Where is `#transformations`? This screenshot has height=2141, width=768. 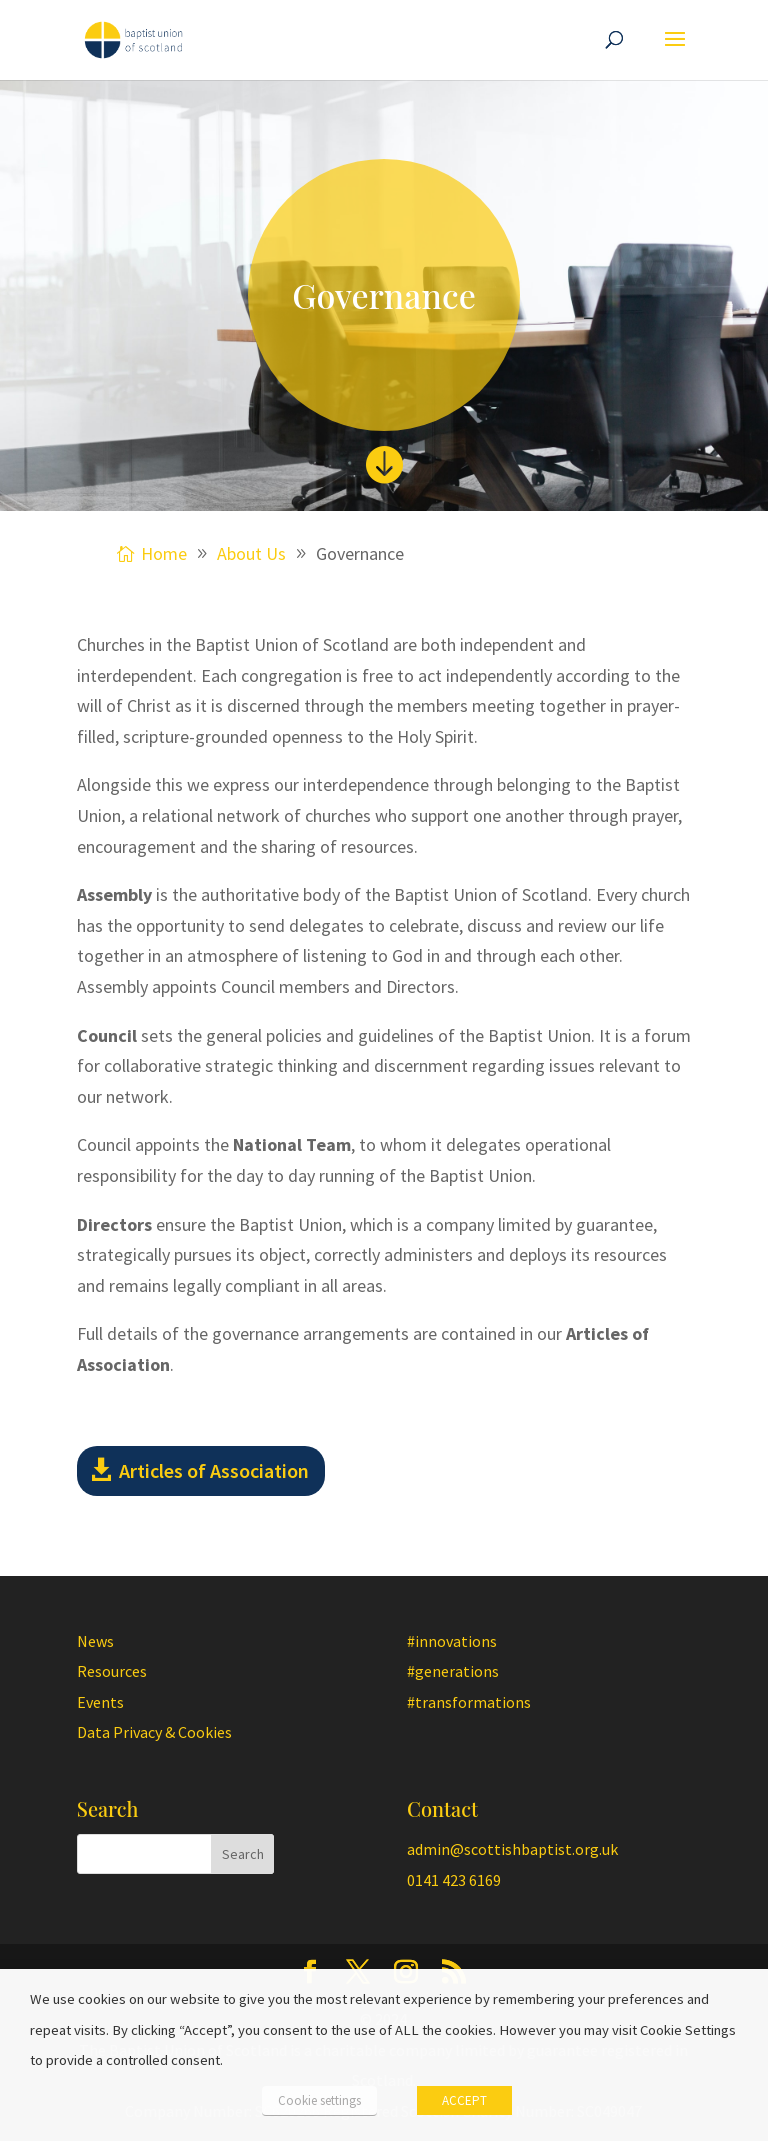 #transformations is located at coordinates (469, 1702).